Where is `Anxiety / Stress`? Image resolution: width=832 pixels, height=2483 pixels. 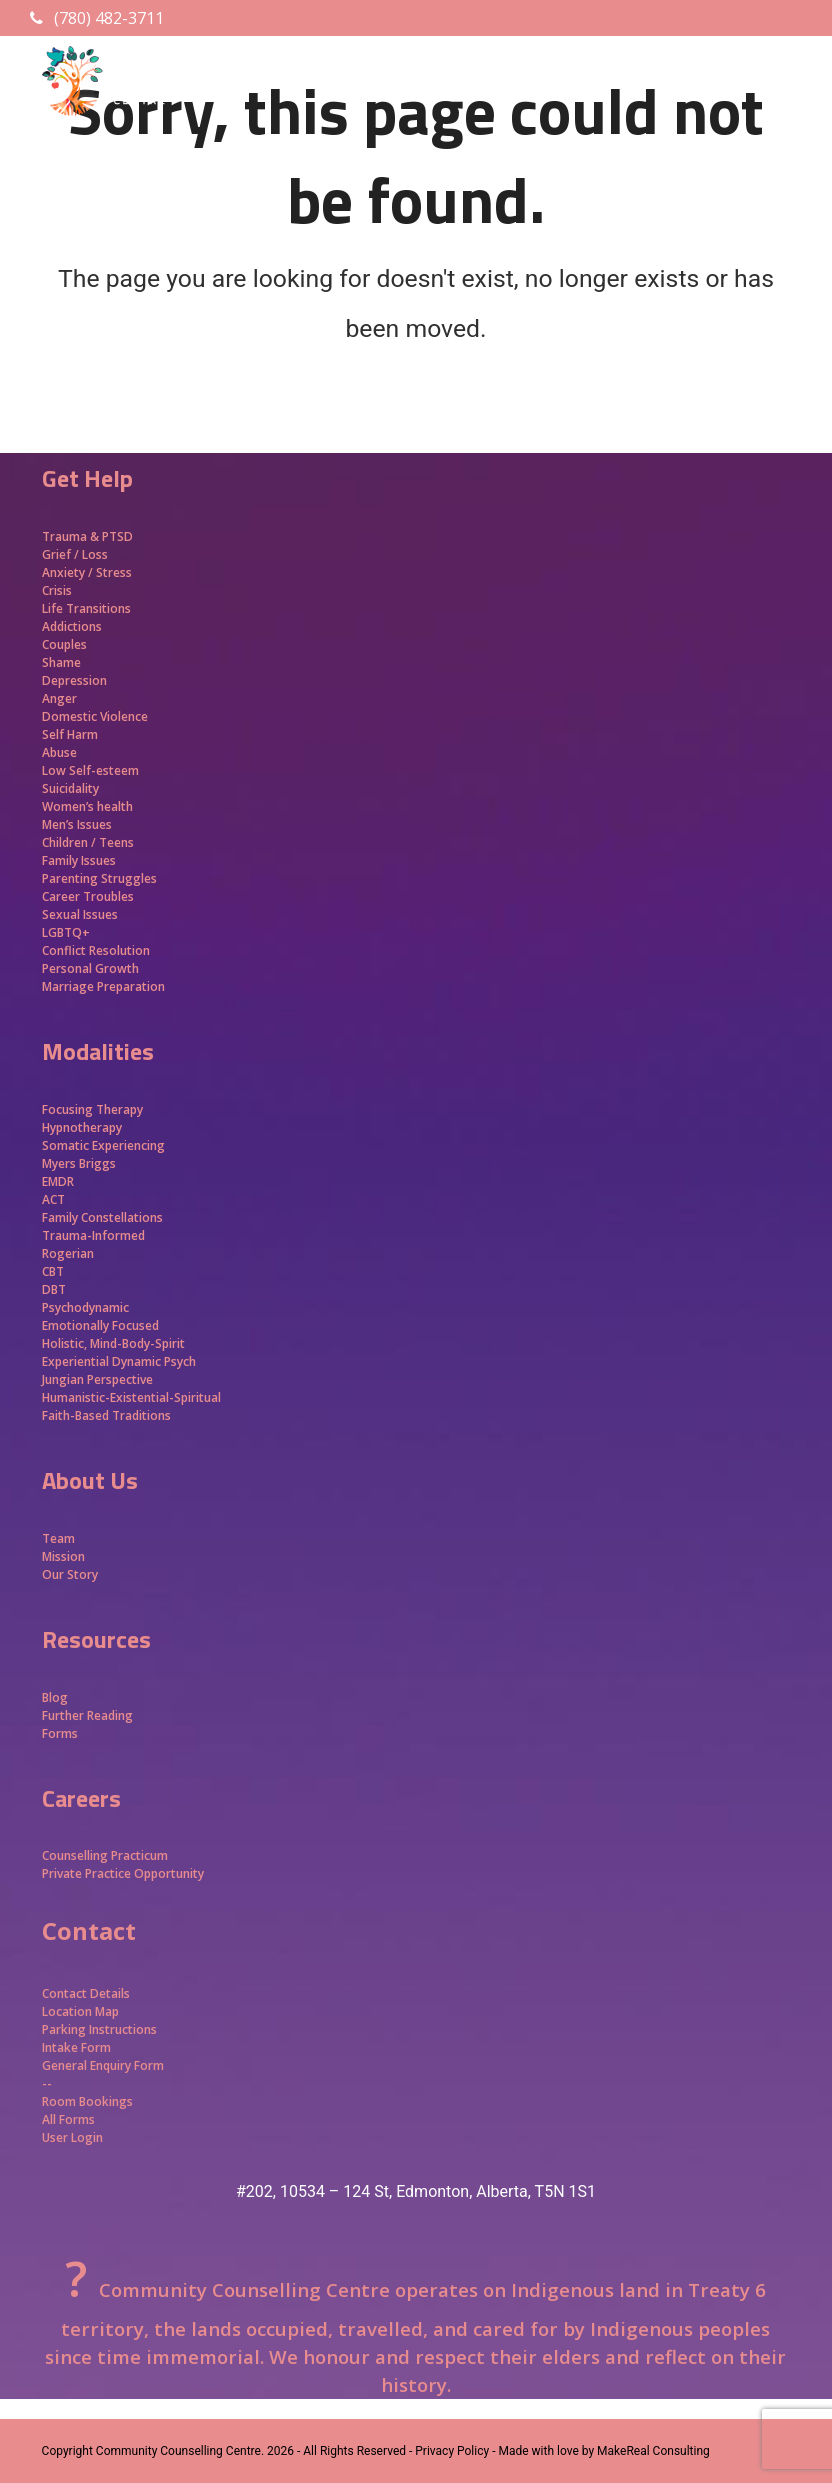 Anxiety / Stress is located at coordinates (87, 572).